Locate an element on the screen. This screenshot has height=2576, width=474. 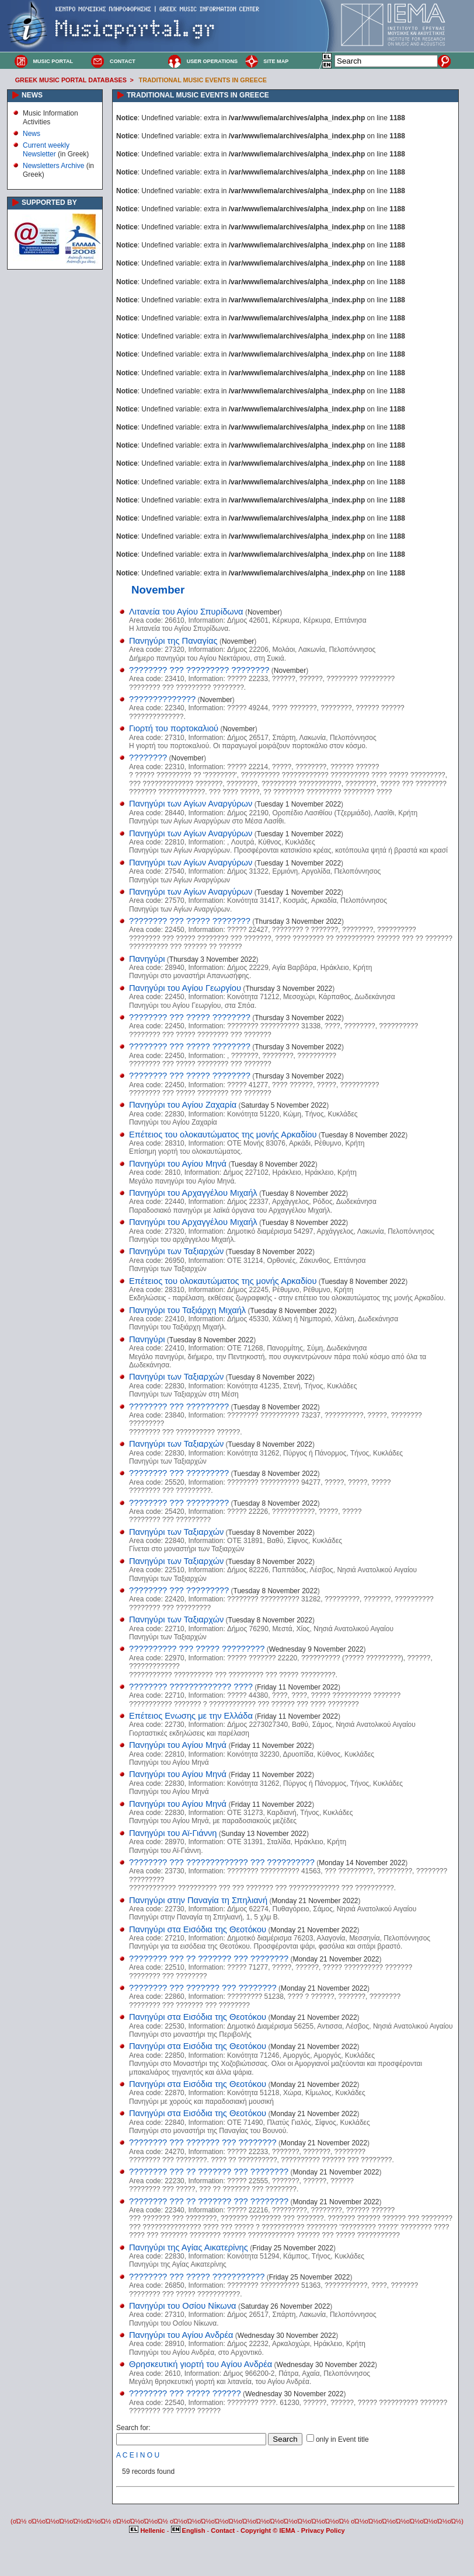
English is located at coordinates (189, 2530).